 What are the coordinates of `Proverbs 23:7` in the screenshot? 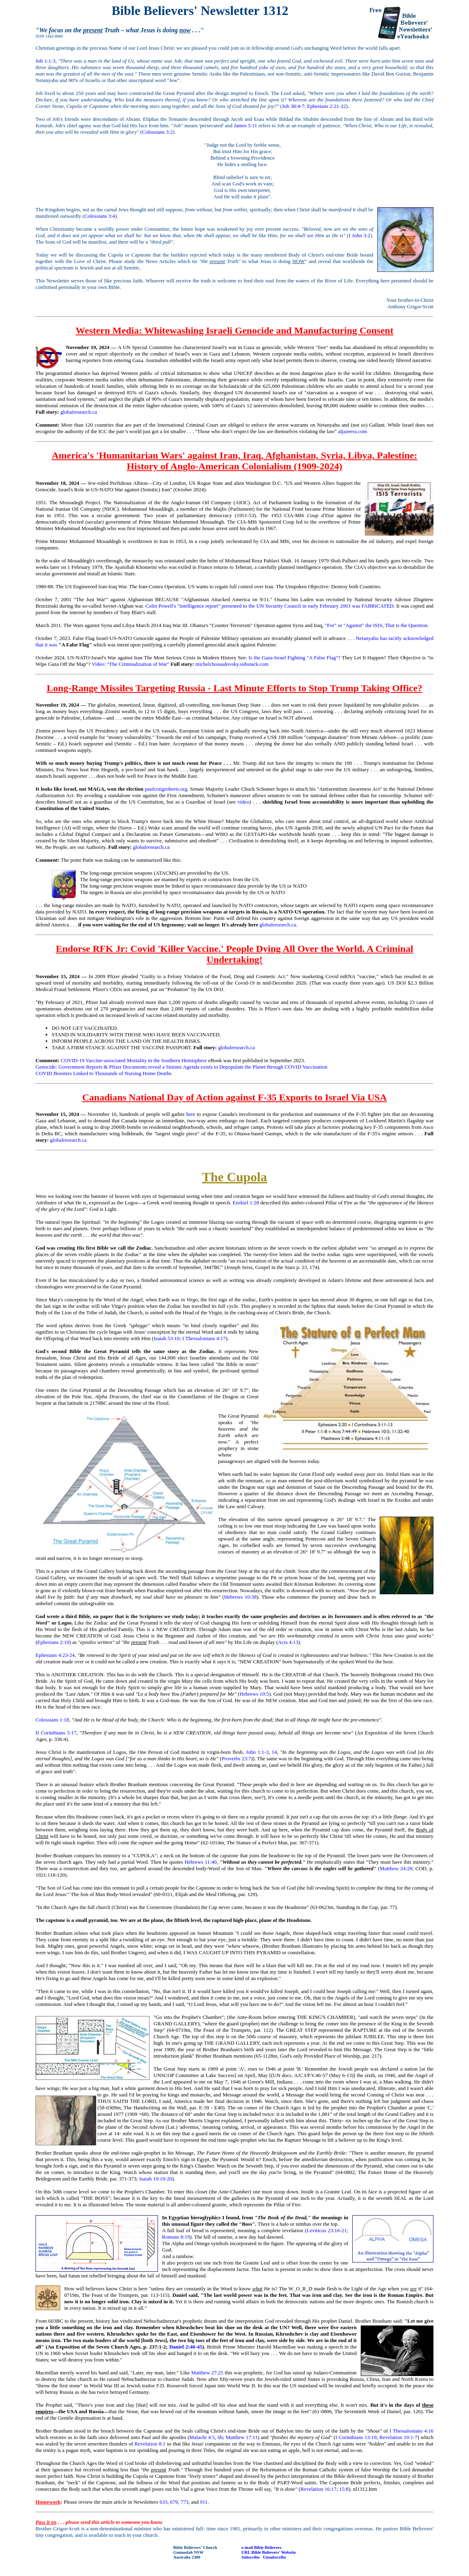 It's located at (236, 1758).